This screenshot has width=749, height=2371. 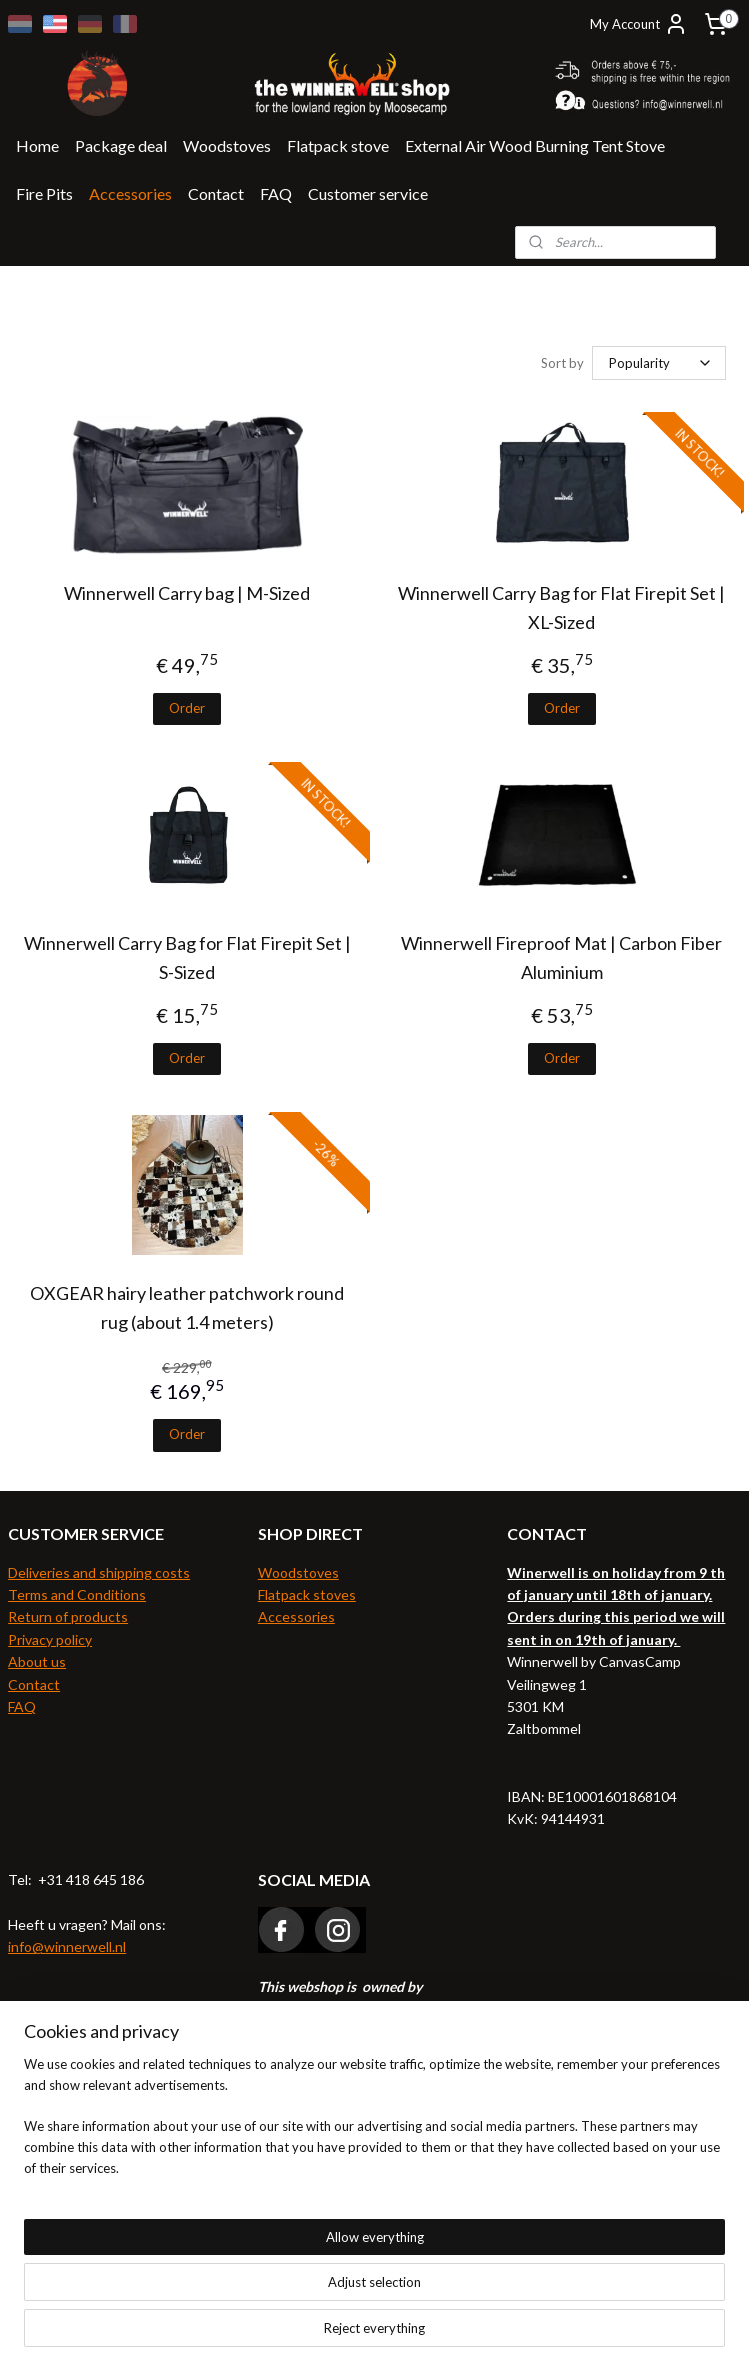 What do you see at coordinates (44, 193) in the screenshot?
I see `Fire Pits` at bounding box center [44, 193].